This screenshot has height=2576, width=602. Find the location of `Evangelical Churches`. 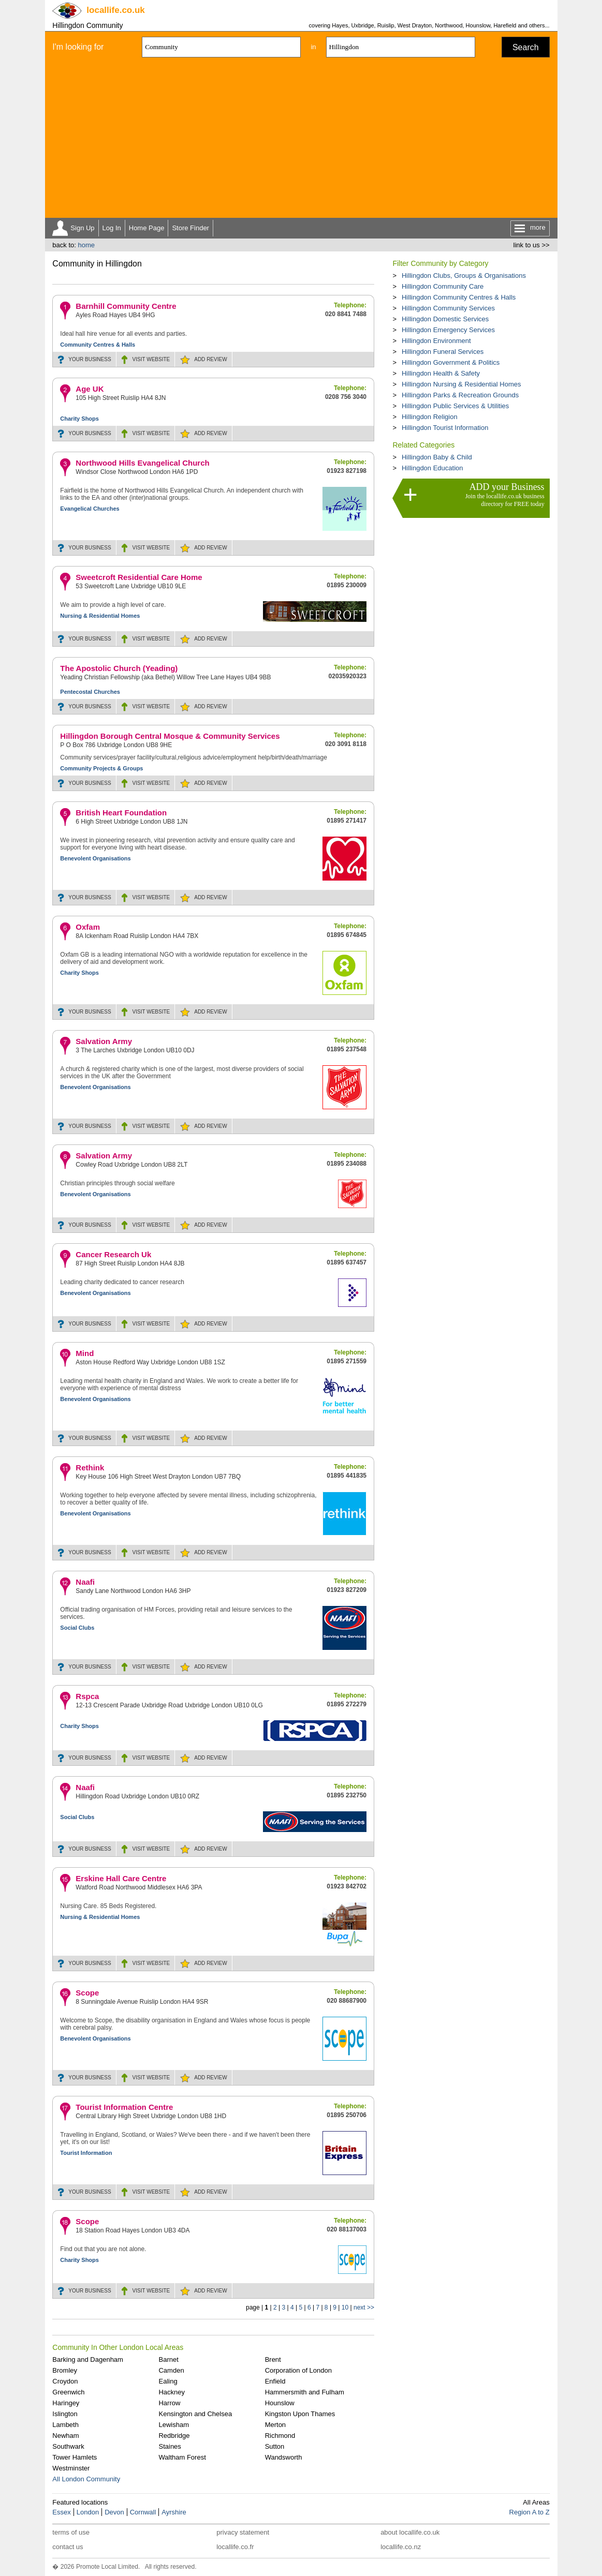

Evangelical Churches is located at coordinates (89, 508).